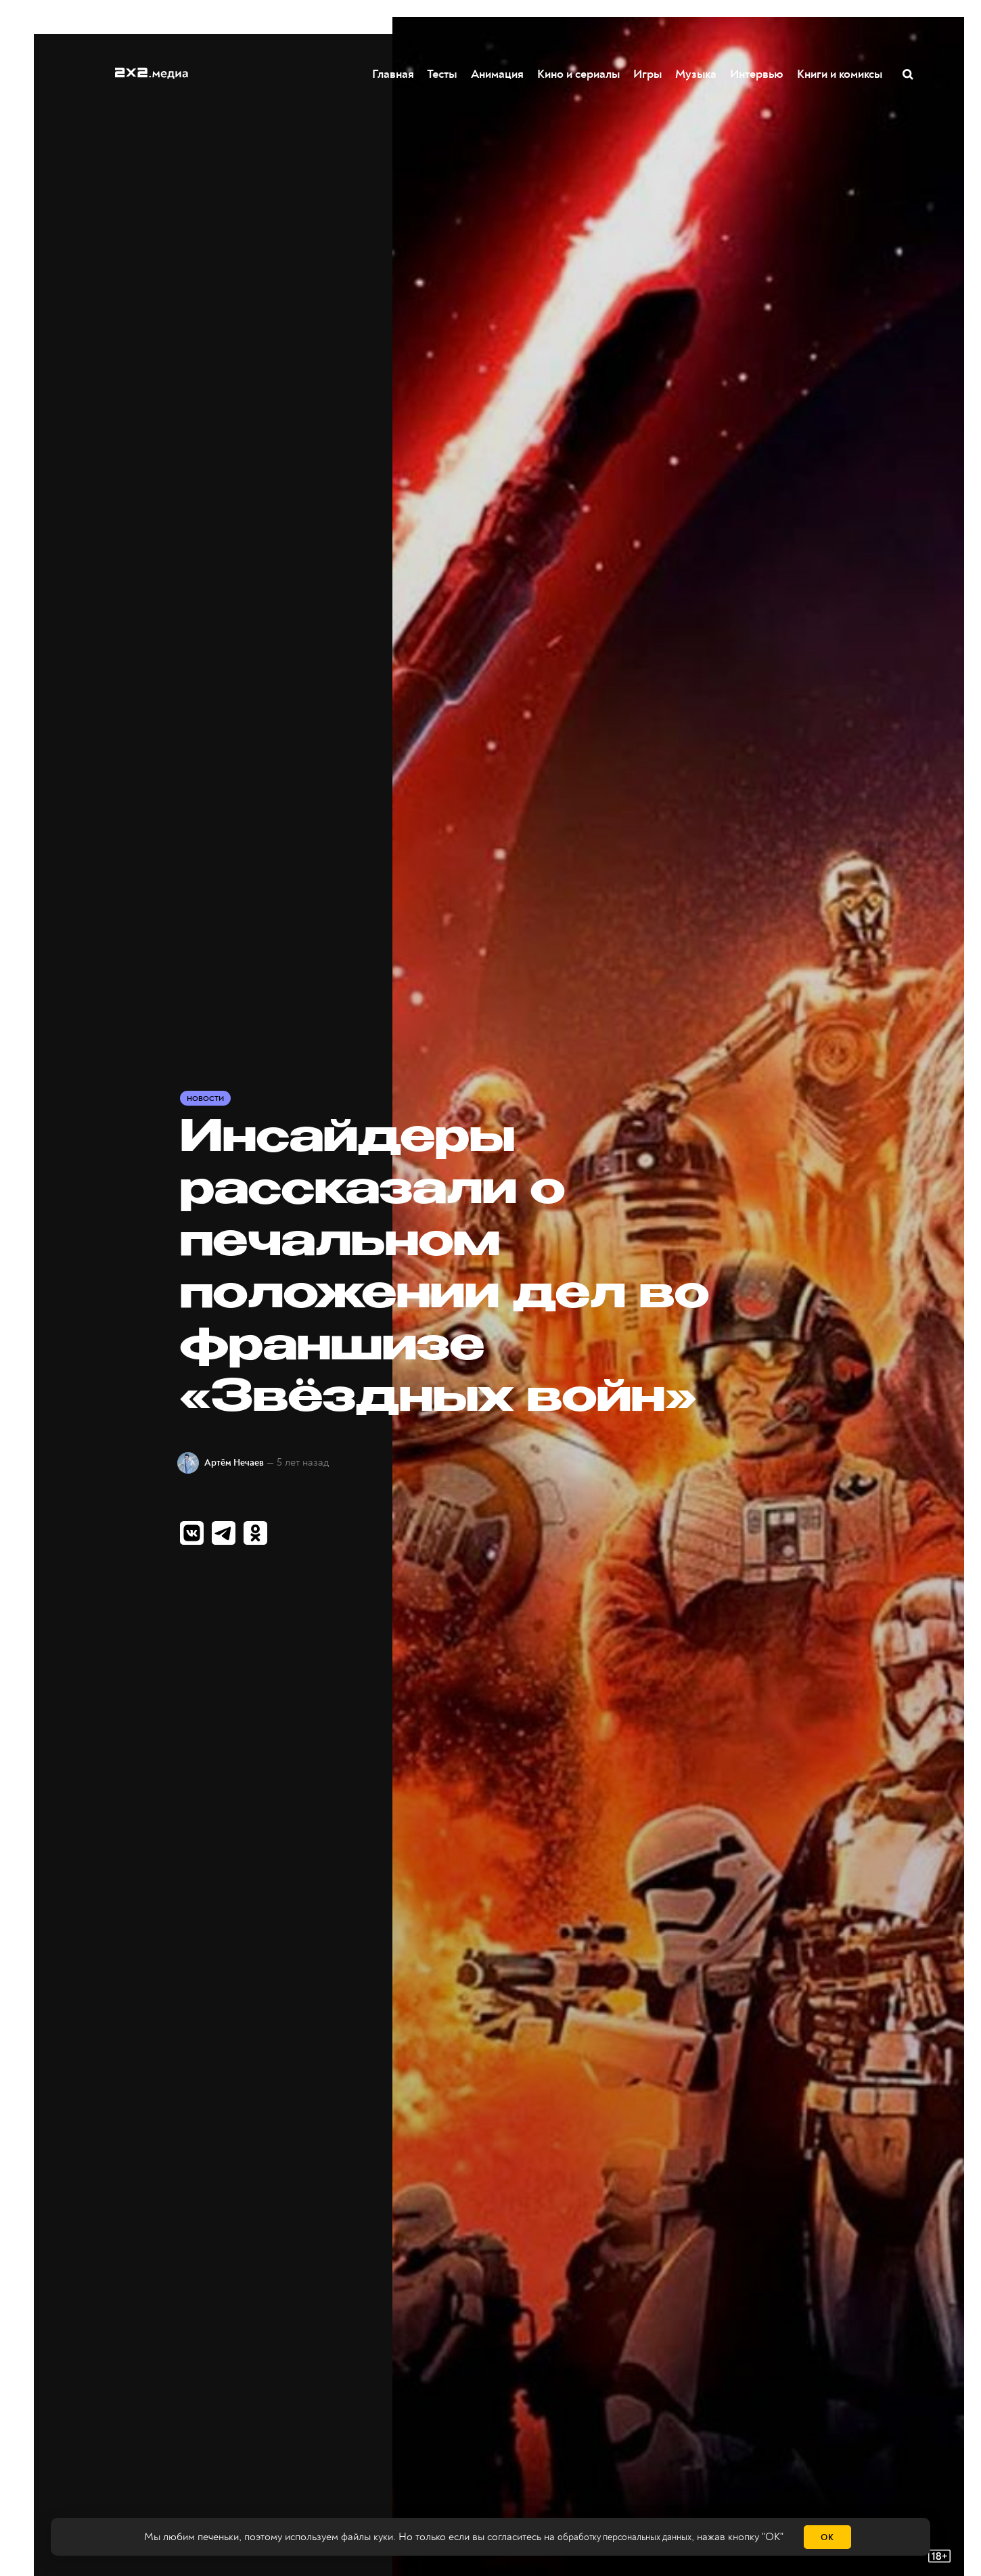 The height and width of the screenshot is (2576, 981). What do you see at coordinates (245, 1461) in the screenshot?
I see `Артём Нечаев` at bounding box center [245, 1461].